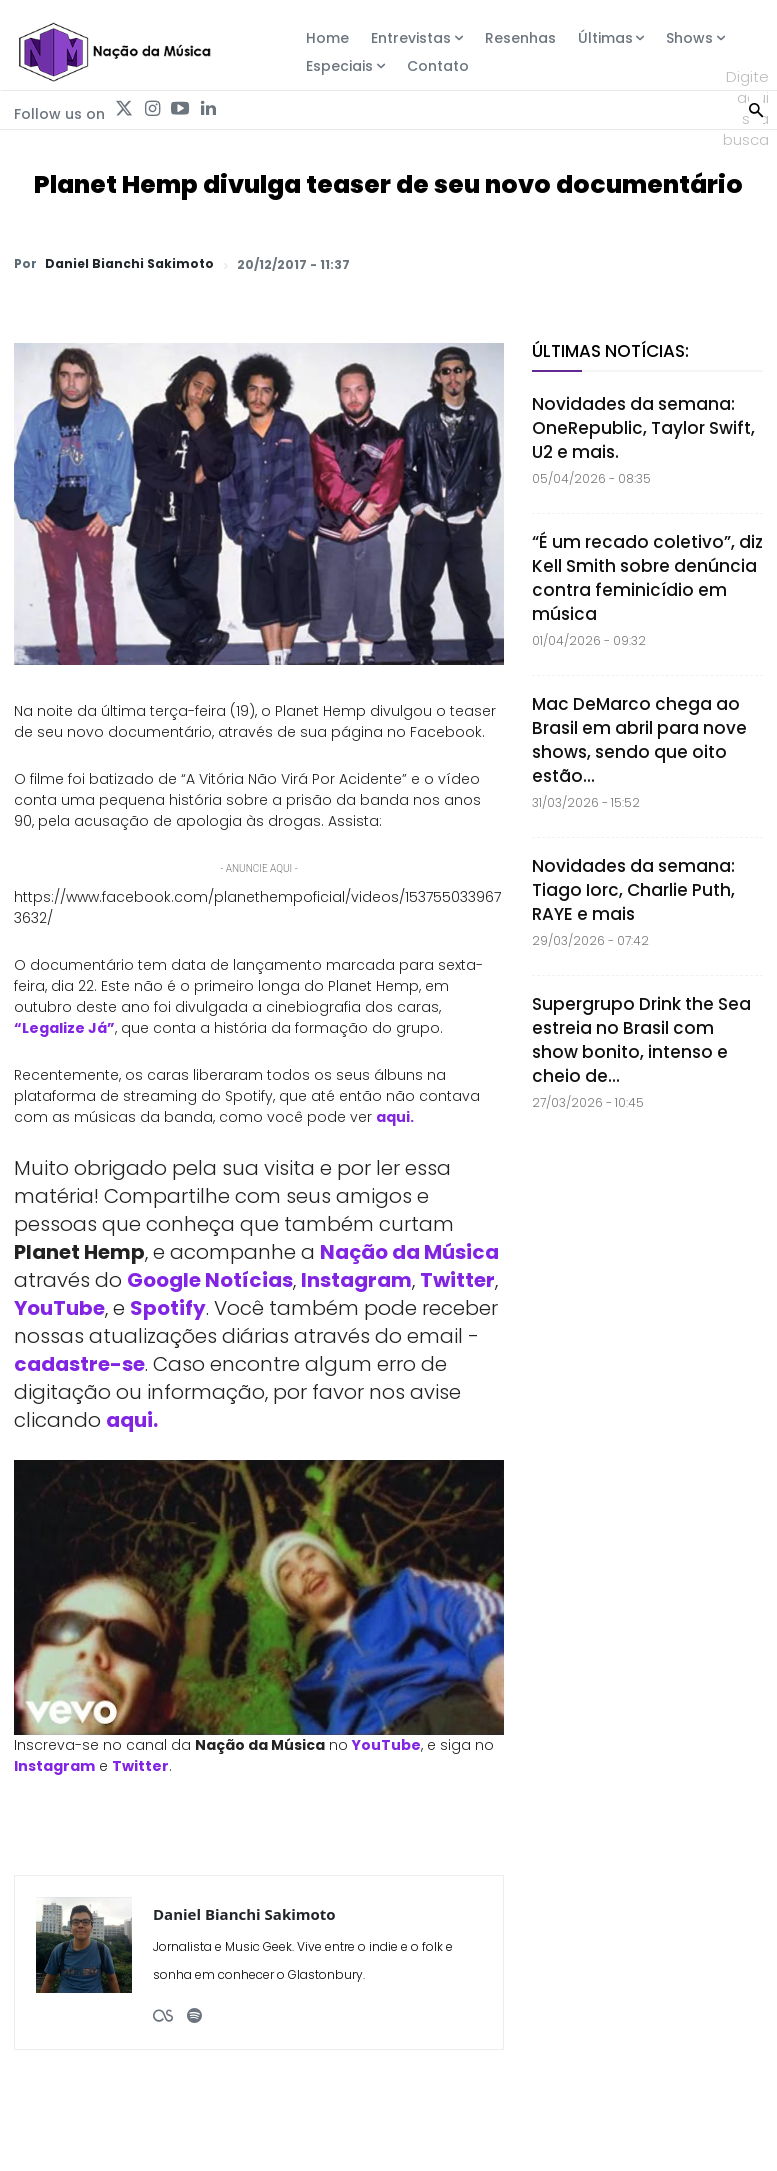  I want to click on [Play Youtube video], so click(259, 1598).